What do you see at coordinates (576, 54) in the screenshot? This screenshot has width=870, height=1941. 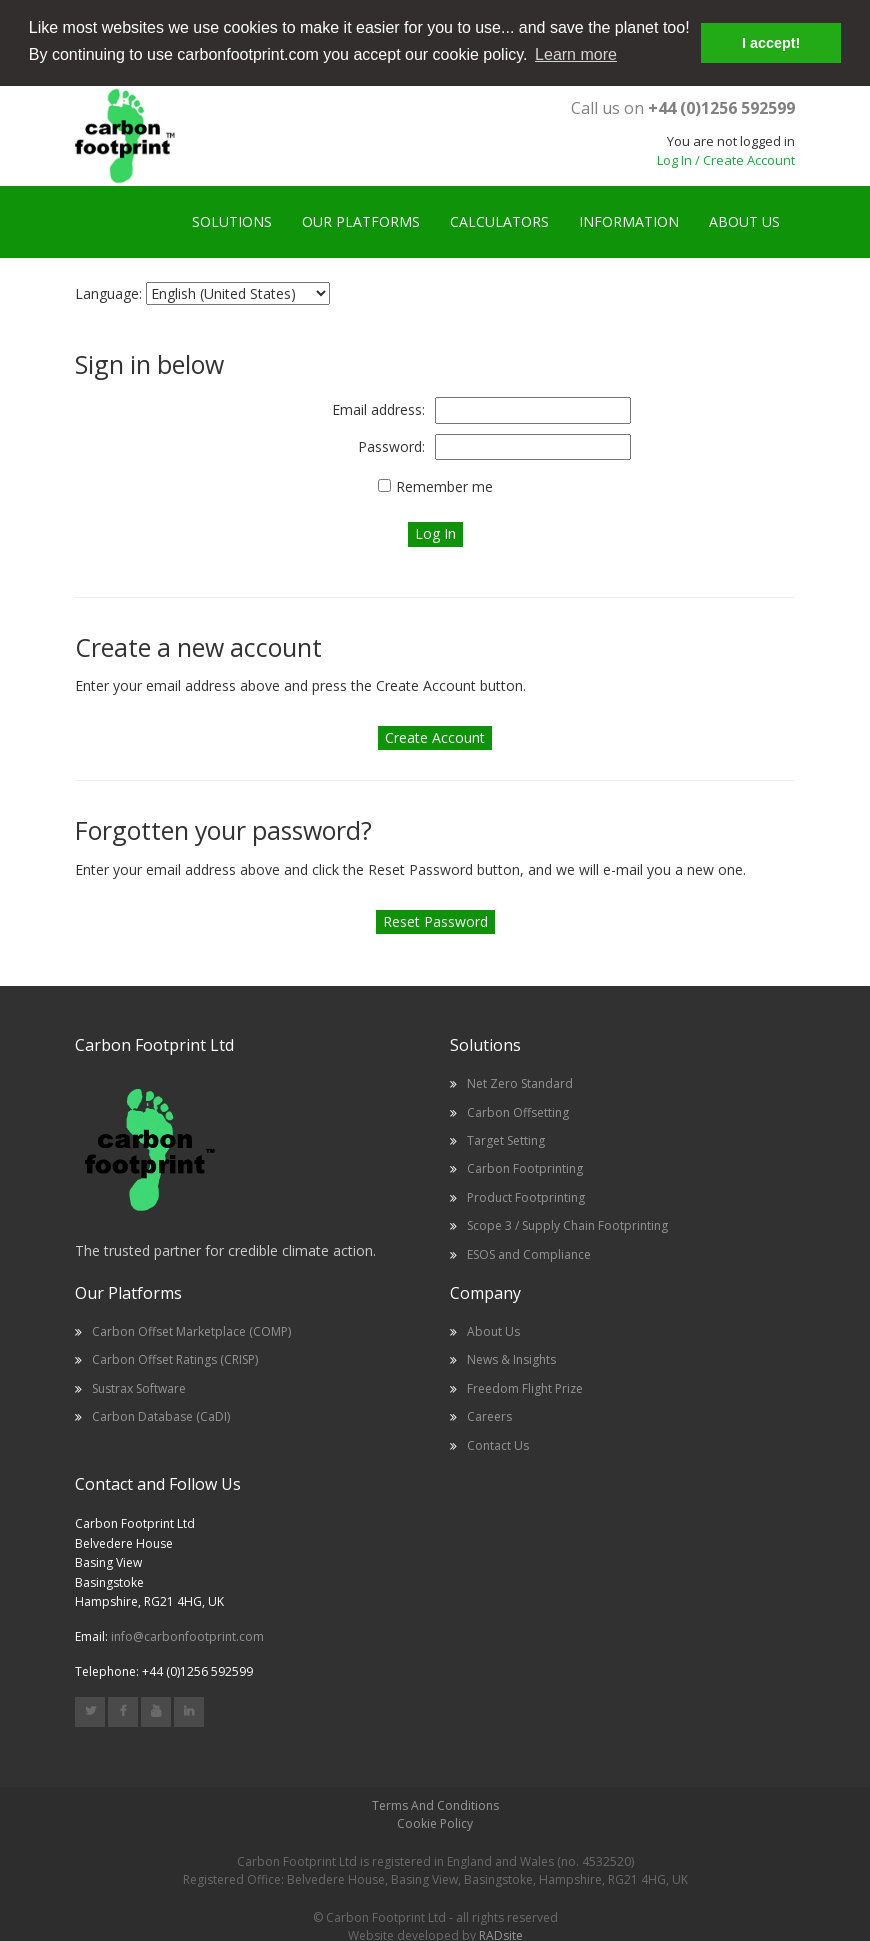 I see `Learn more [button]` at bounding box center [576, 54].